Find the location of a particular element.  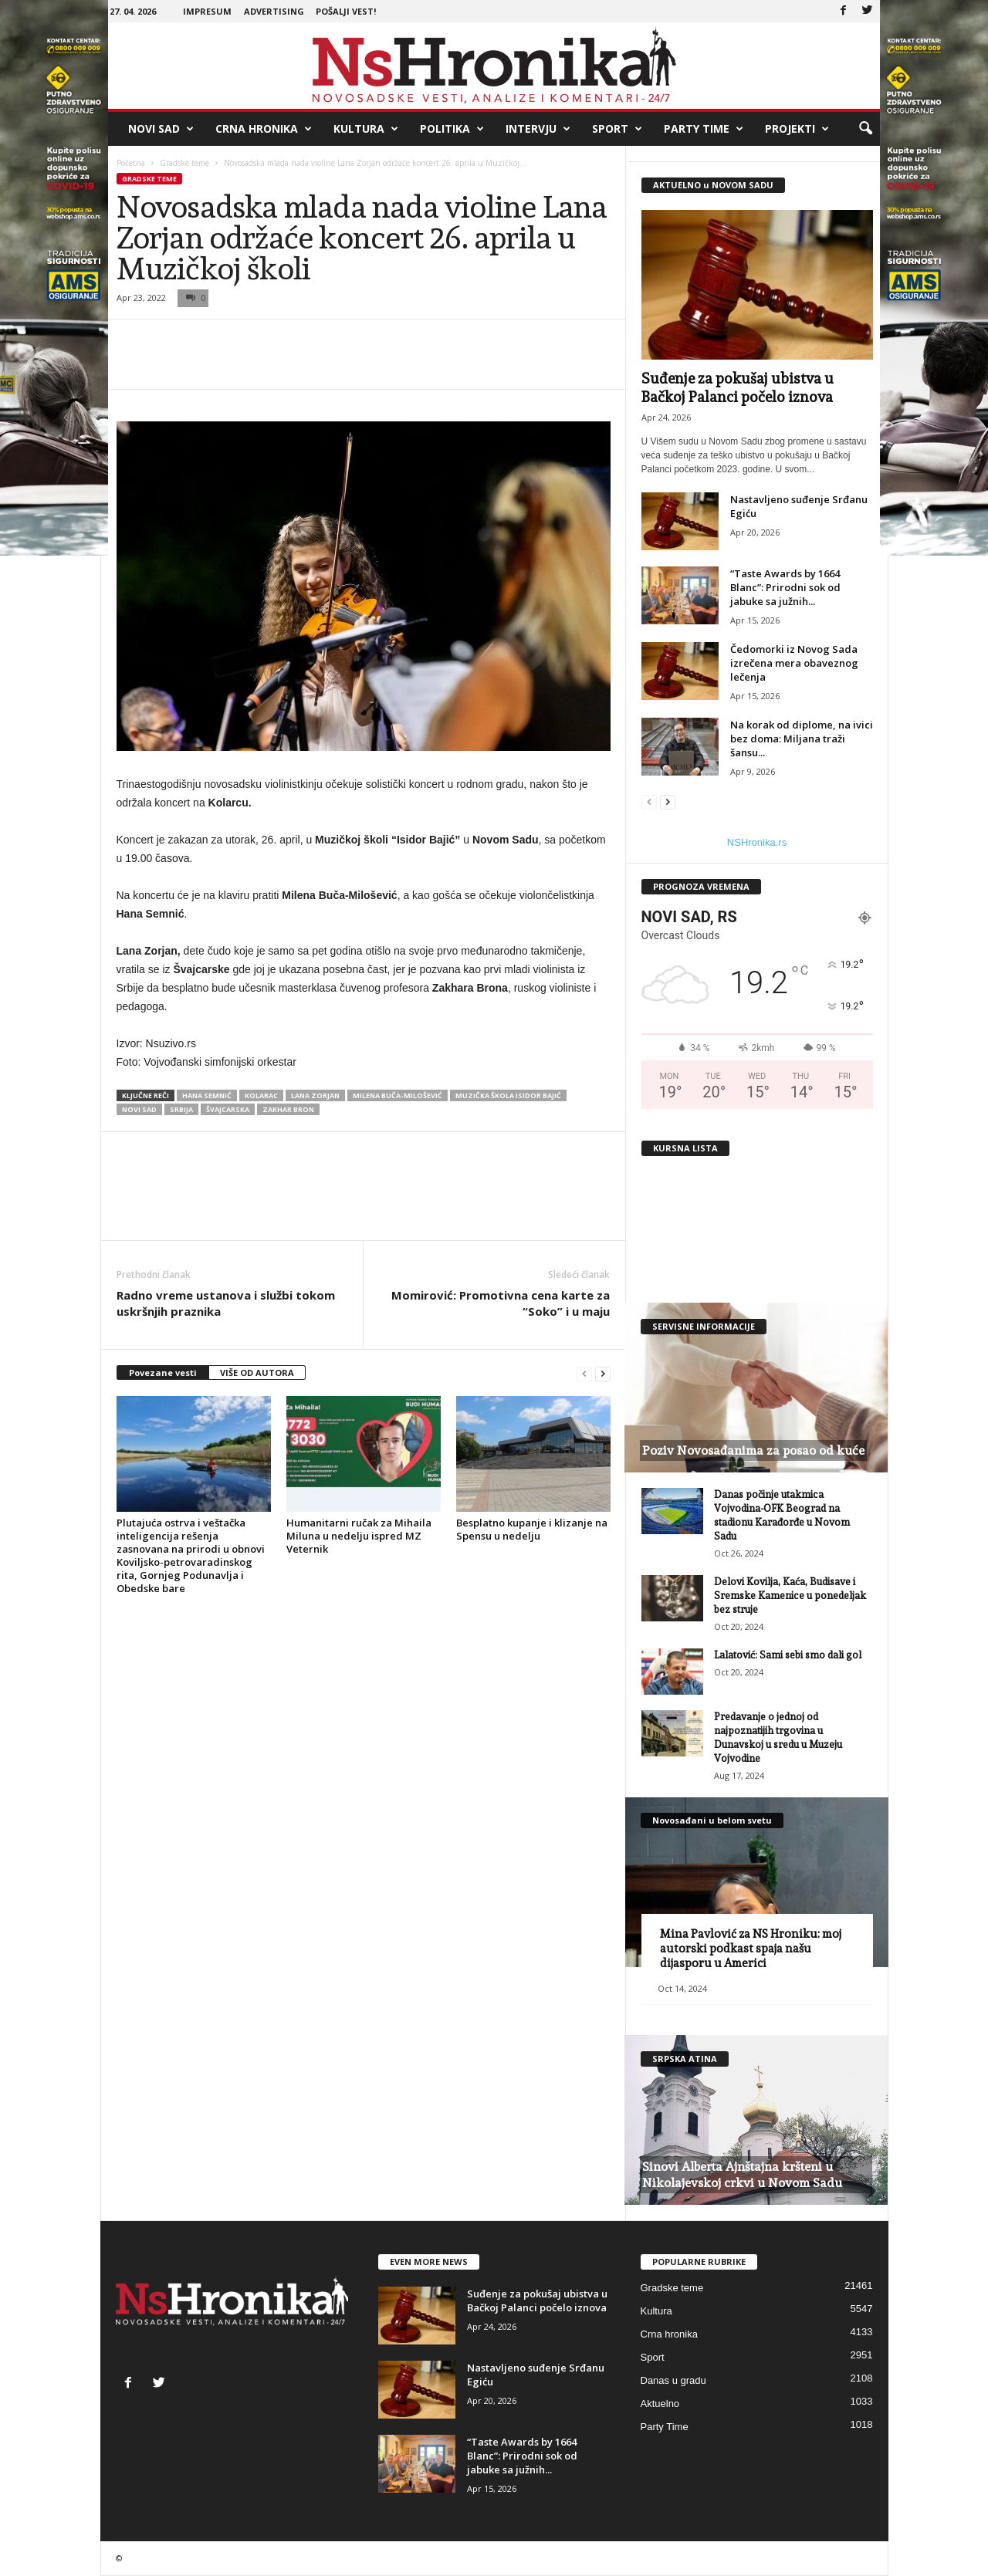

Poziv Novosađanima za posao od kuće is located at coordinates (753, 1450).